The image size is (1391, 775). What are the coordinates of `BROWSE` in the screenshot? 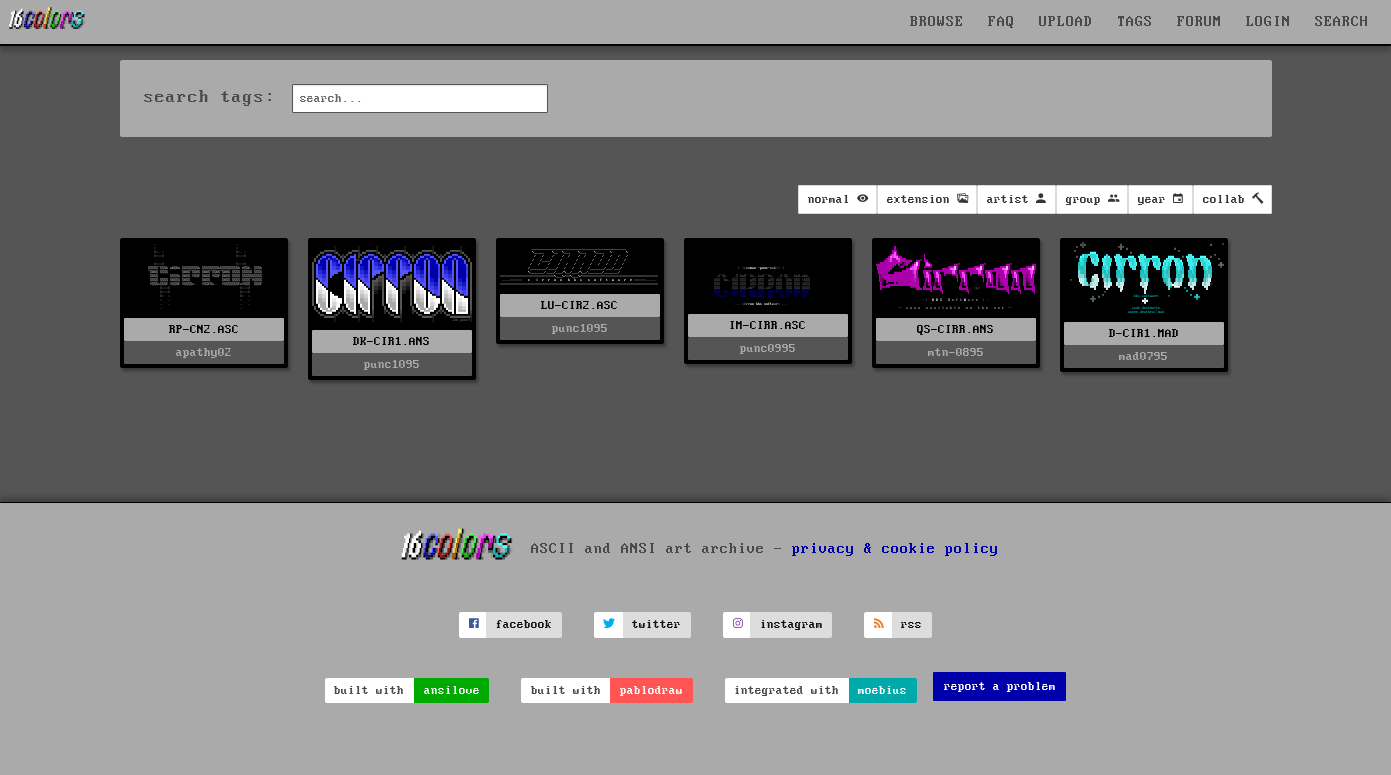 It's located at (937, 22).